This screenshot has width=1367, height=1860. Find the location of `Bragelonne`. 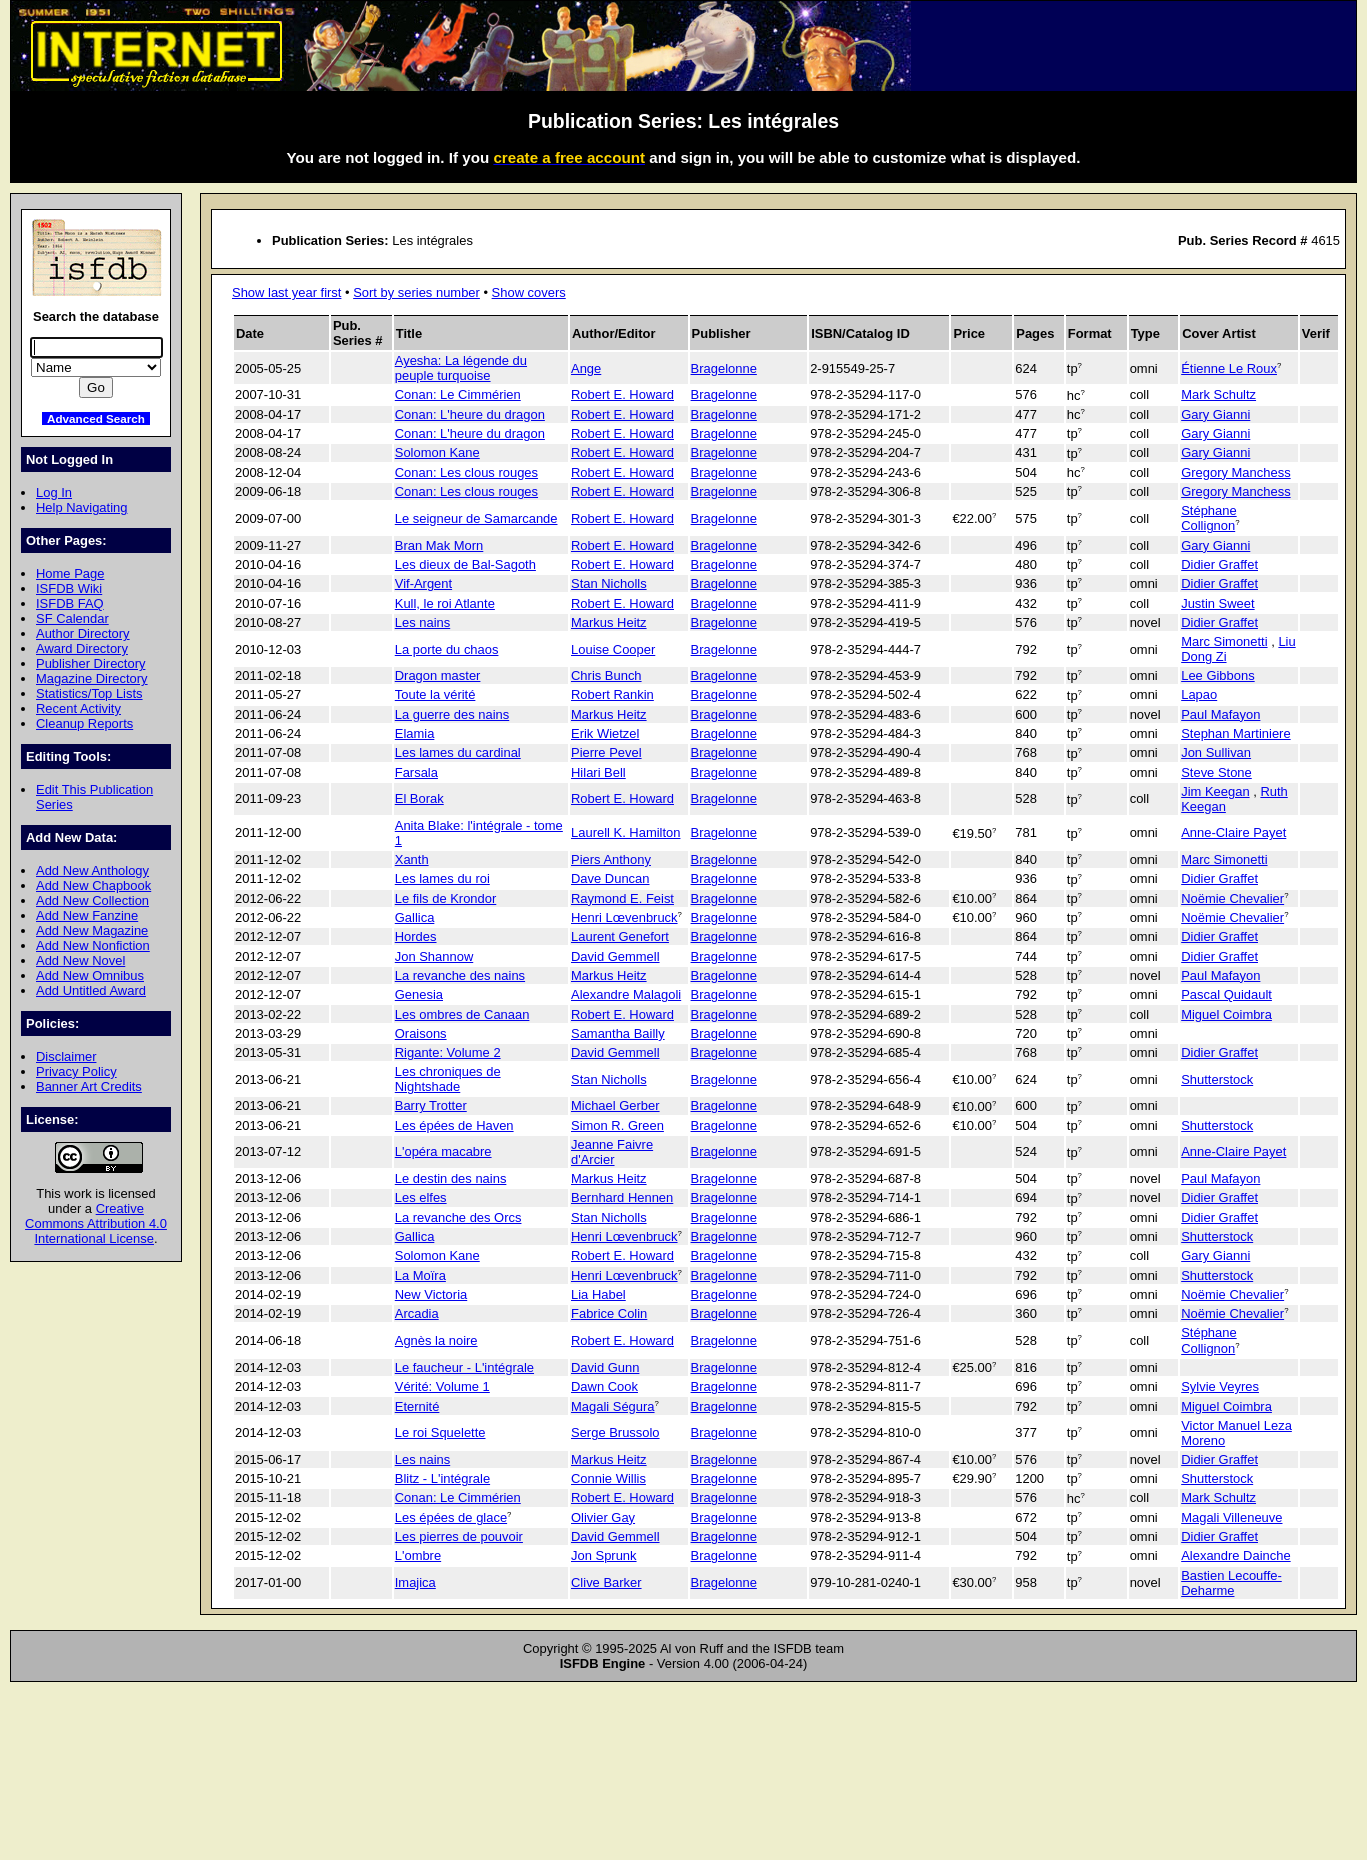

Bragelonne is located at coordinates (724, 368).